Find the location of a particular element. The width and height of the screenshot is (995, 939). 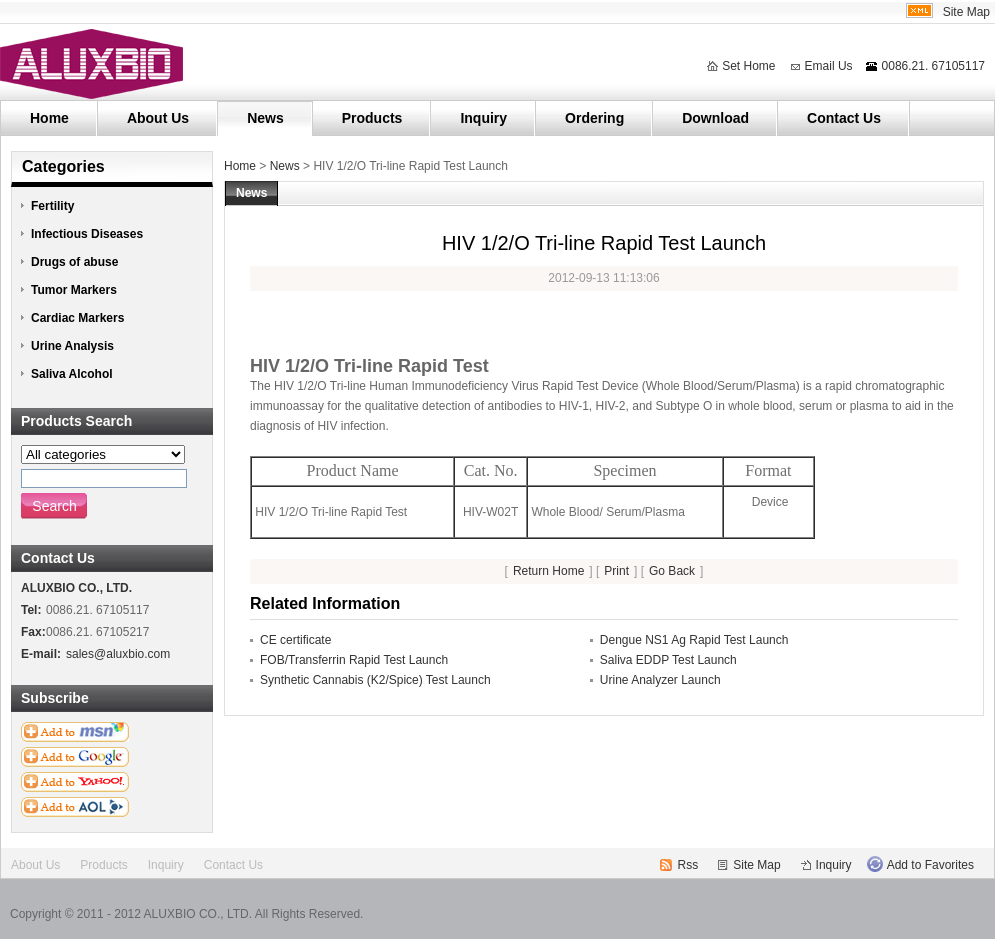

News is located at coordinates (265, 118).